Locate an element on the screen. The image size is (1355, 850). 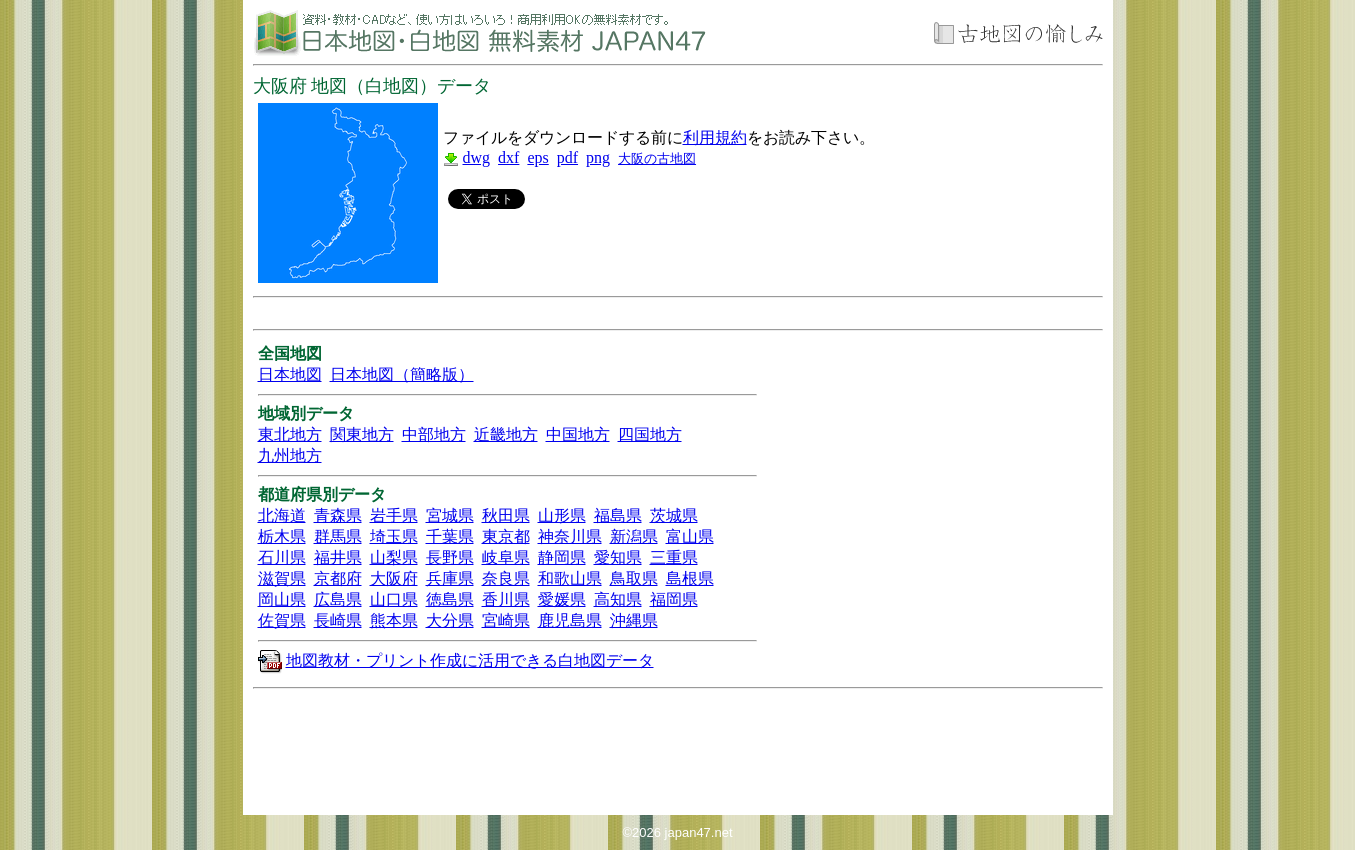
愛媛県 is located at coordinates (562, 599).